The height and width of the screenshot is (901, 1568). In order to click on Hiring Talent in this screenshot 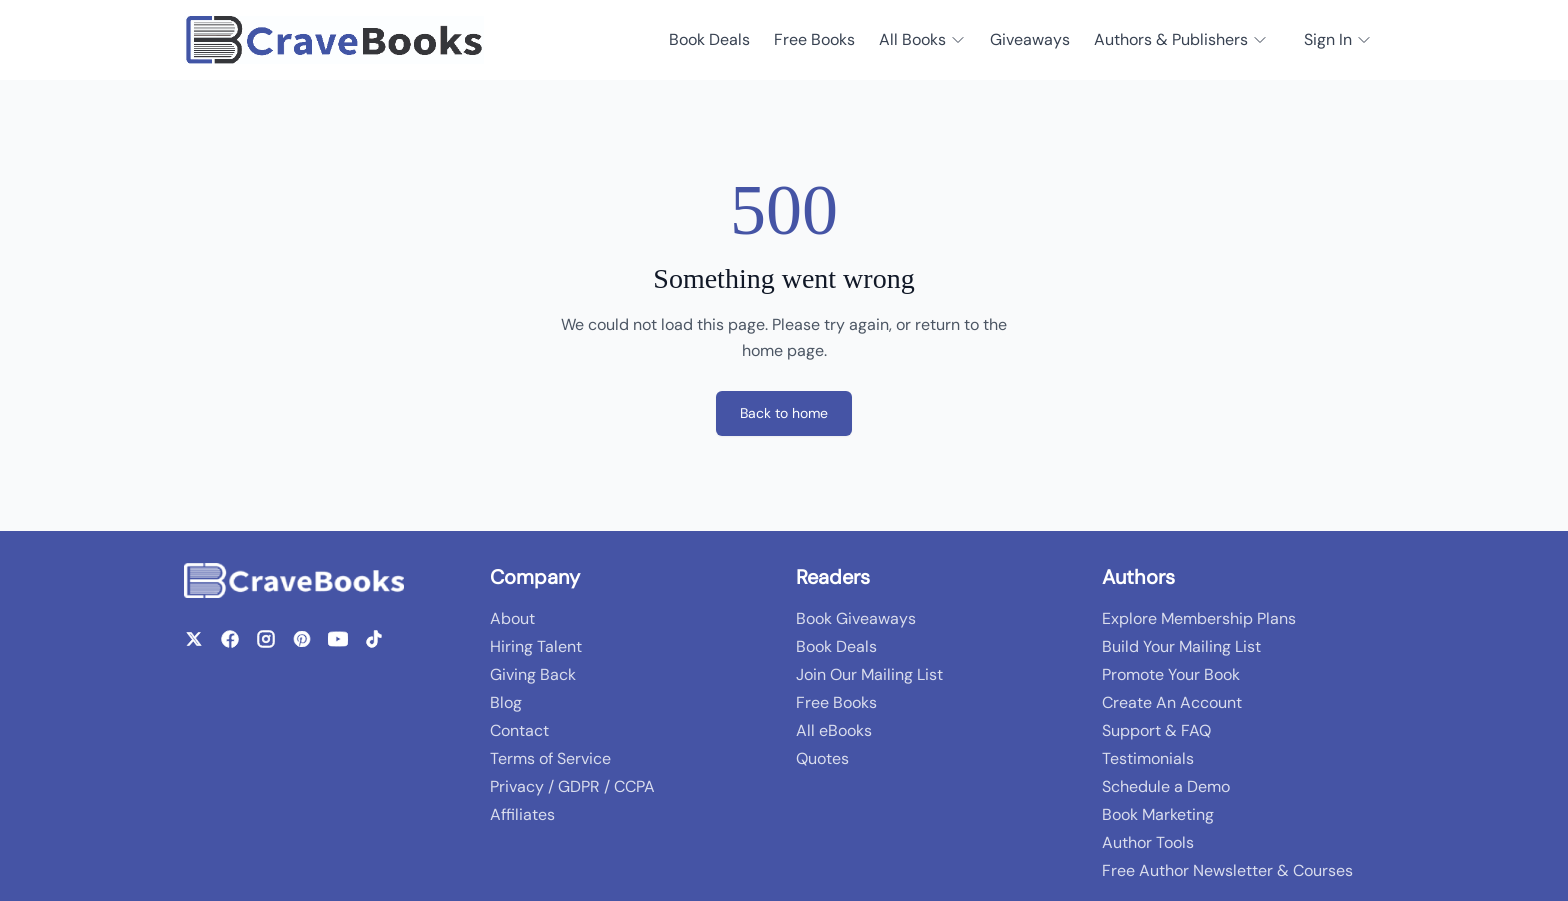, I will do `click(536, 646)`.